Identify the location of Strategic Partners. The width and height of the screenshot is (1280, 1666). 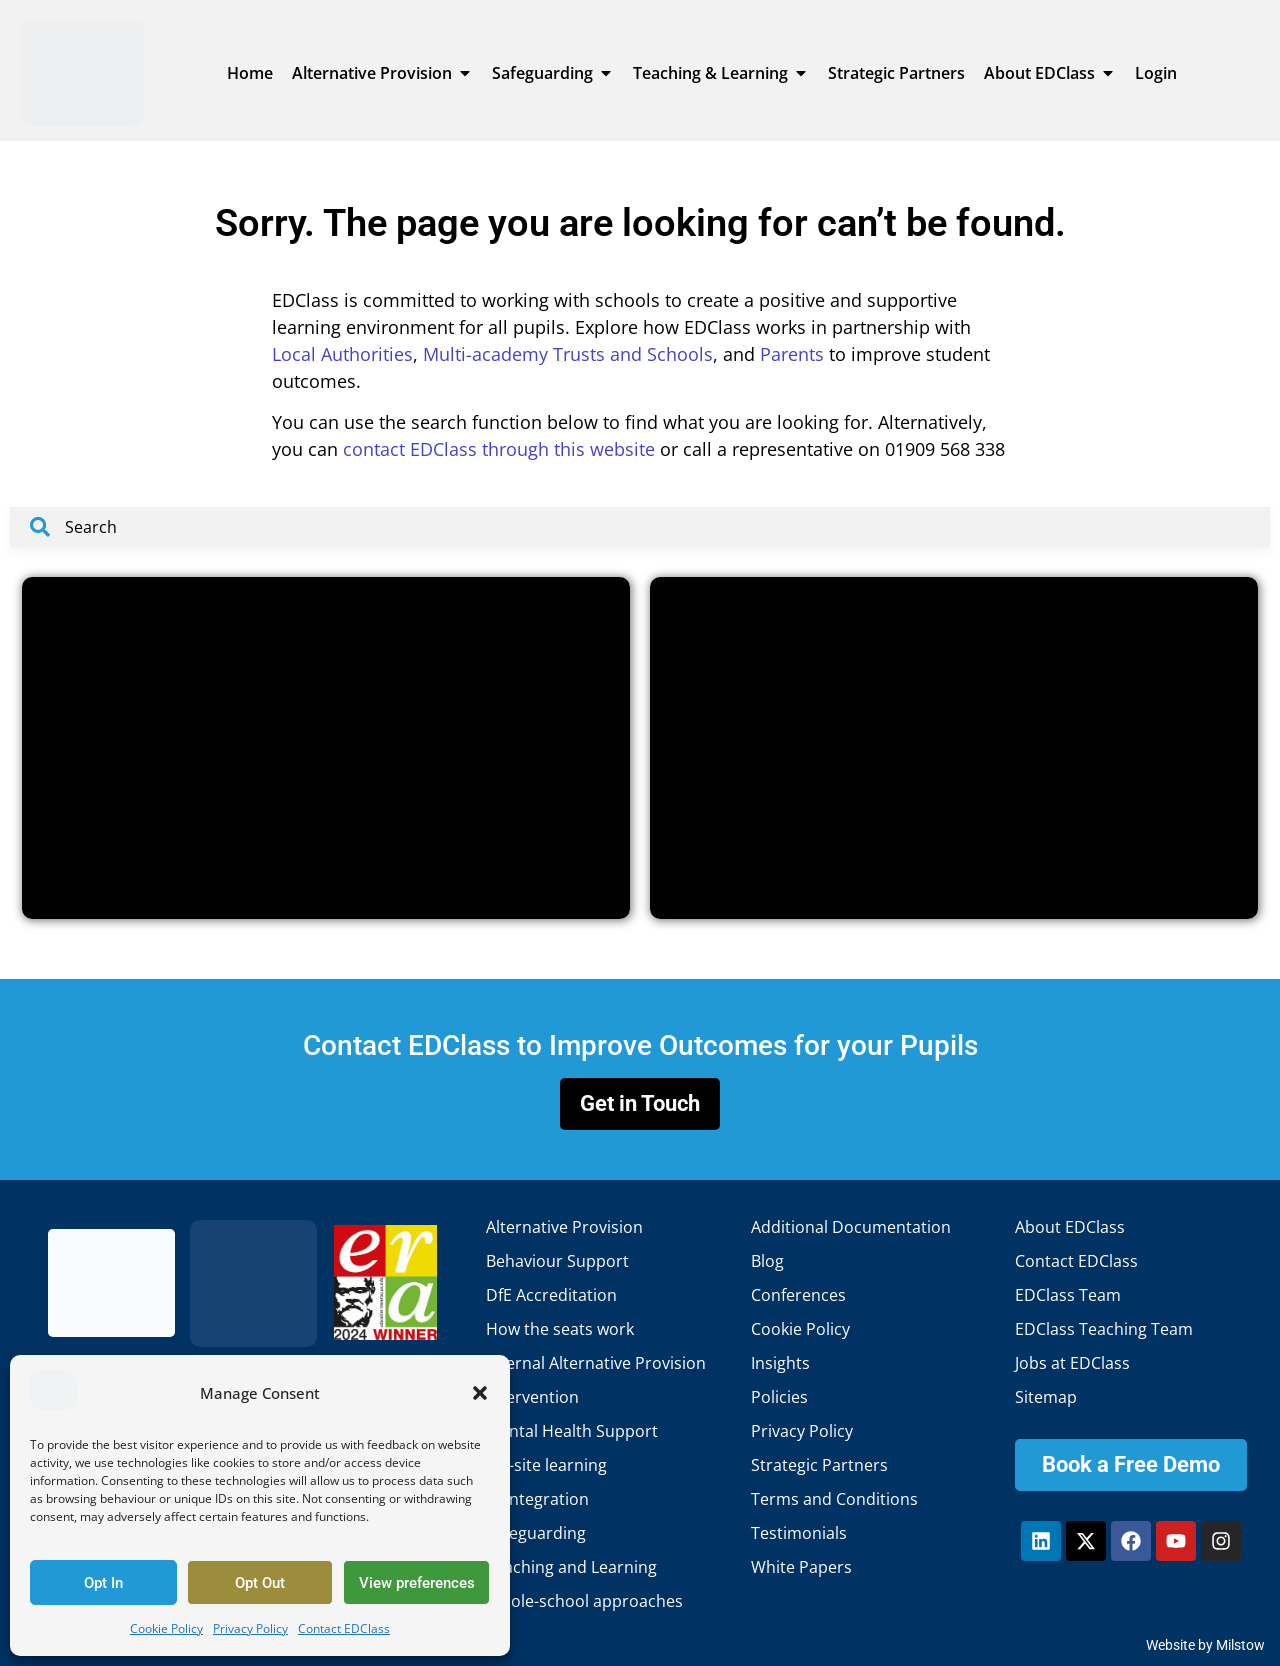
(819, 1465).